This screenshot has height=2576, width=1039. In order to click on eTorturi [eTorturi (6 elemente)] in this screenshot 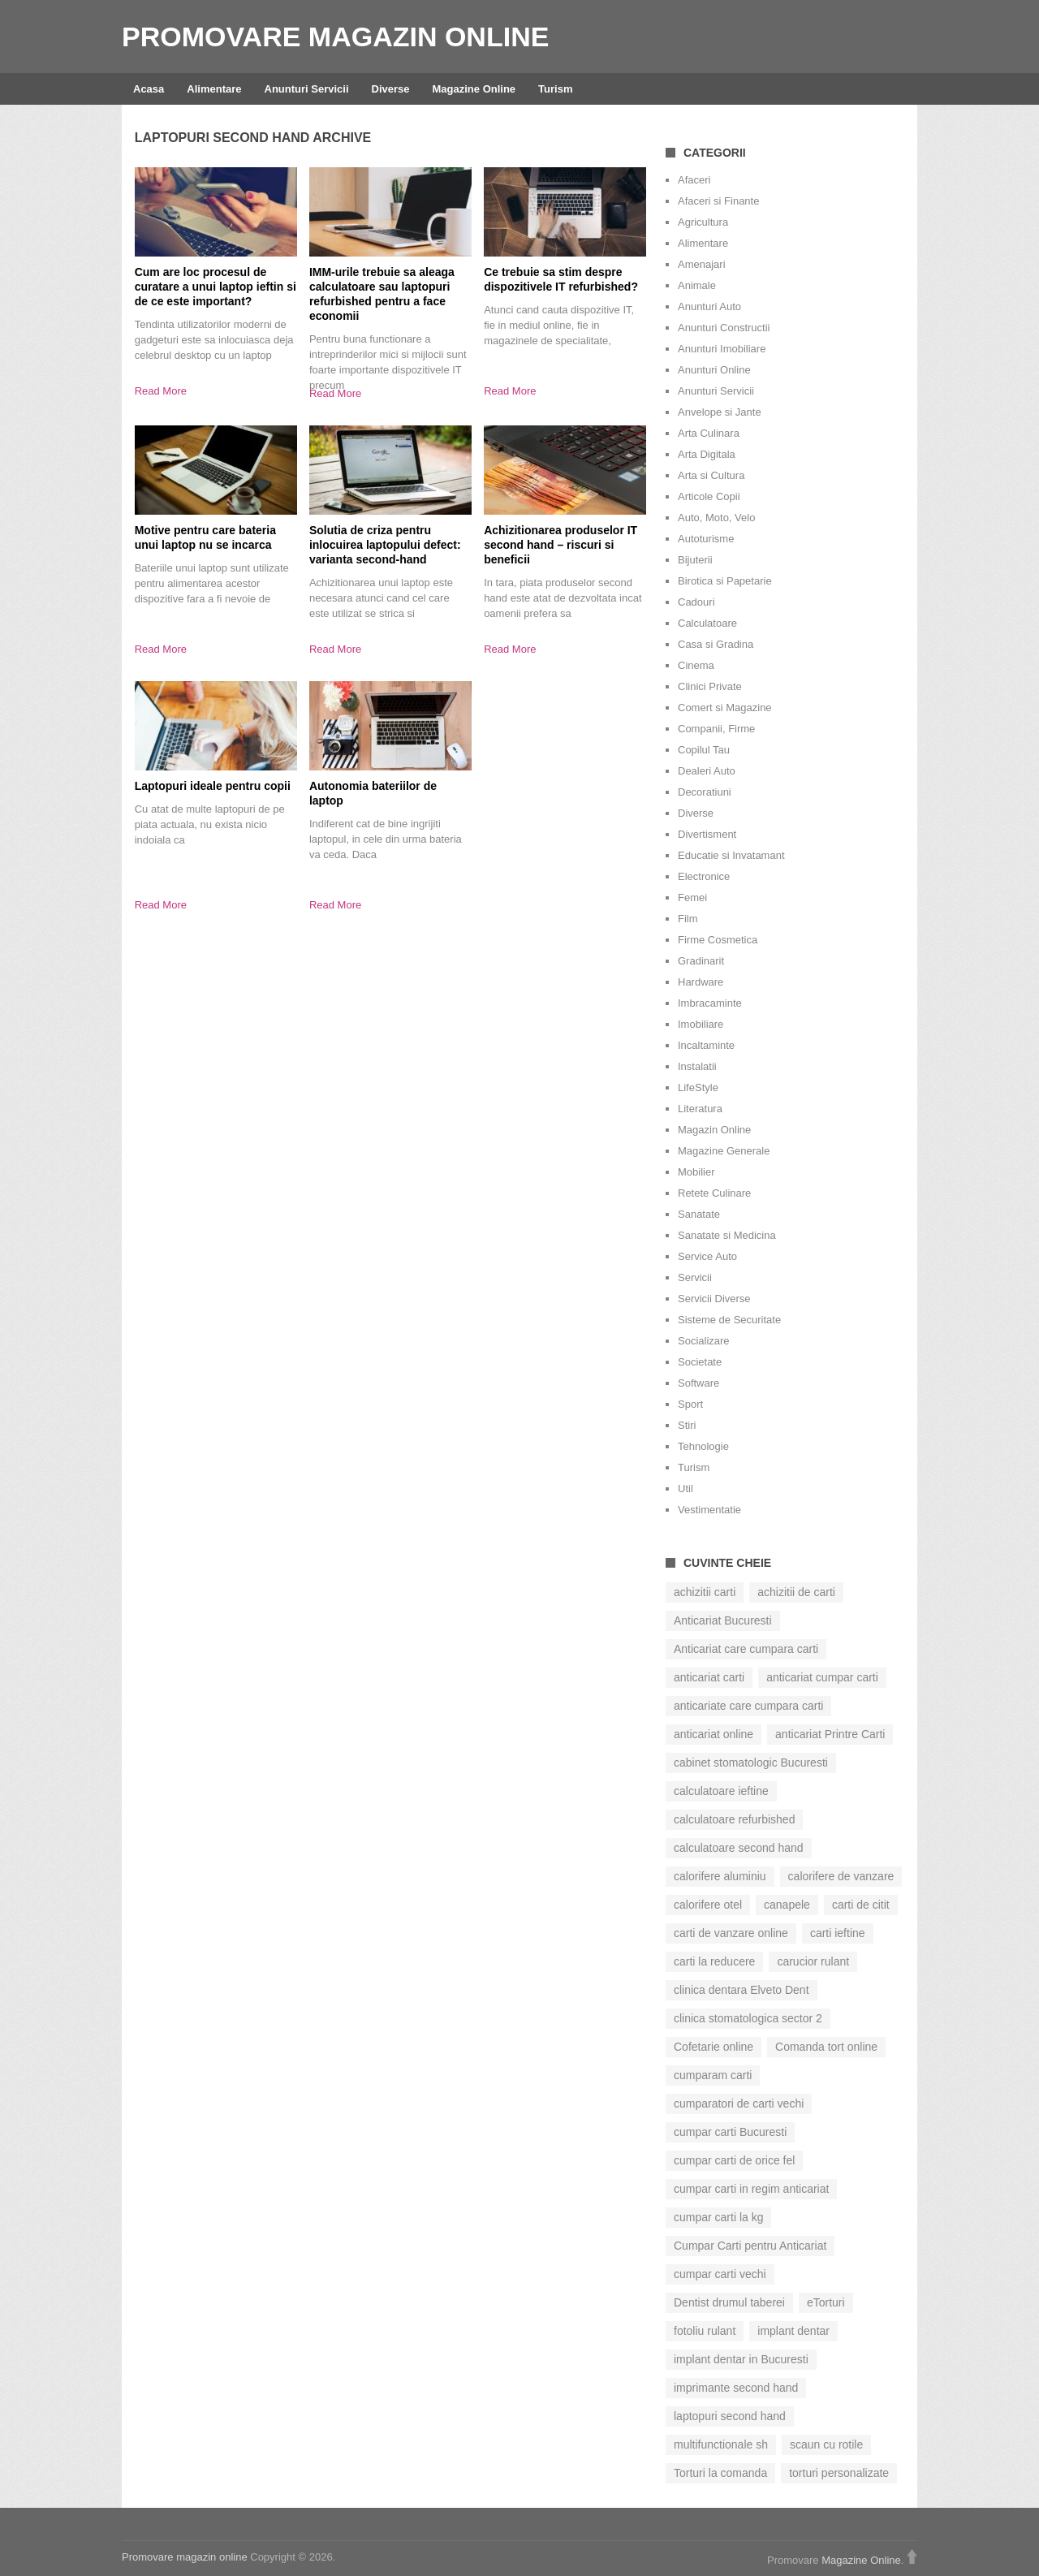, I will do `click(826, 2302)`.